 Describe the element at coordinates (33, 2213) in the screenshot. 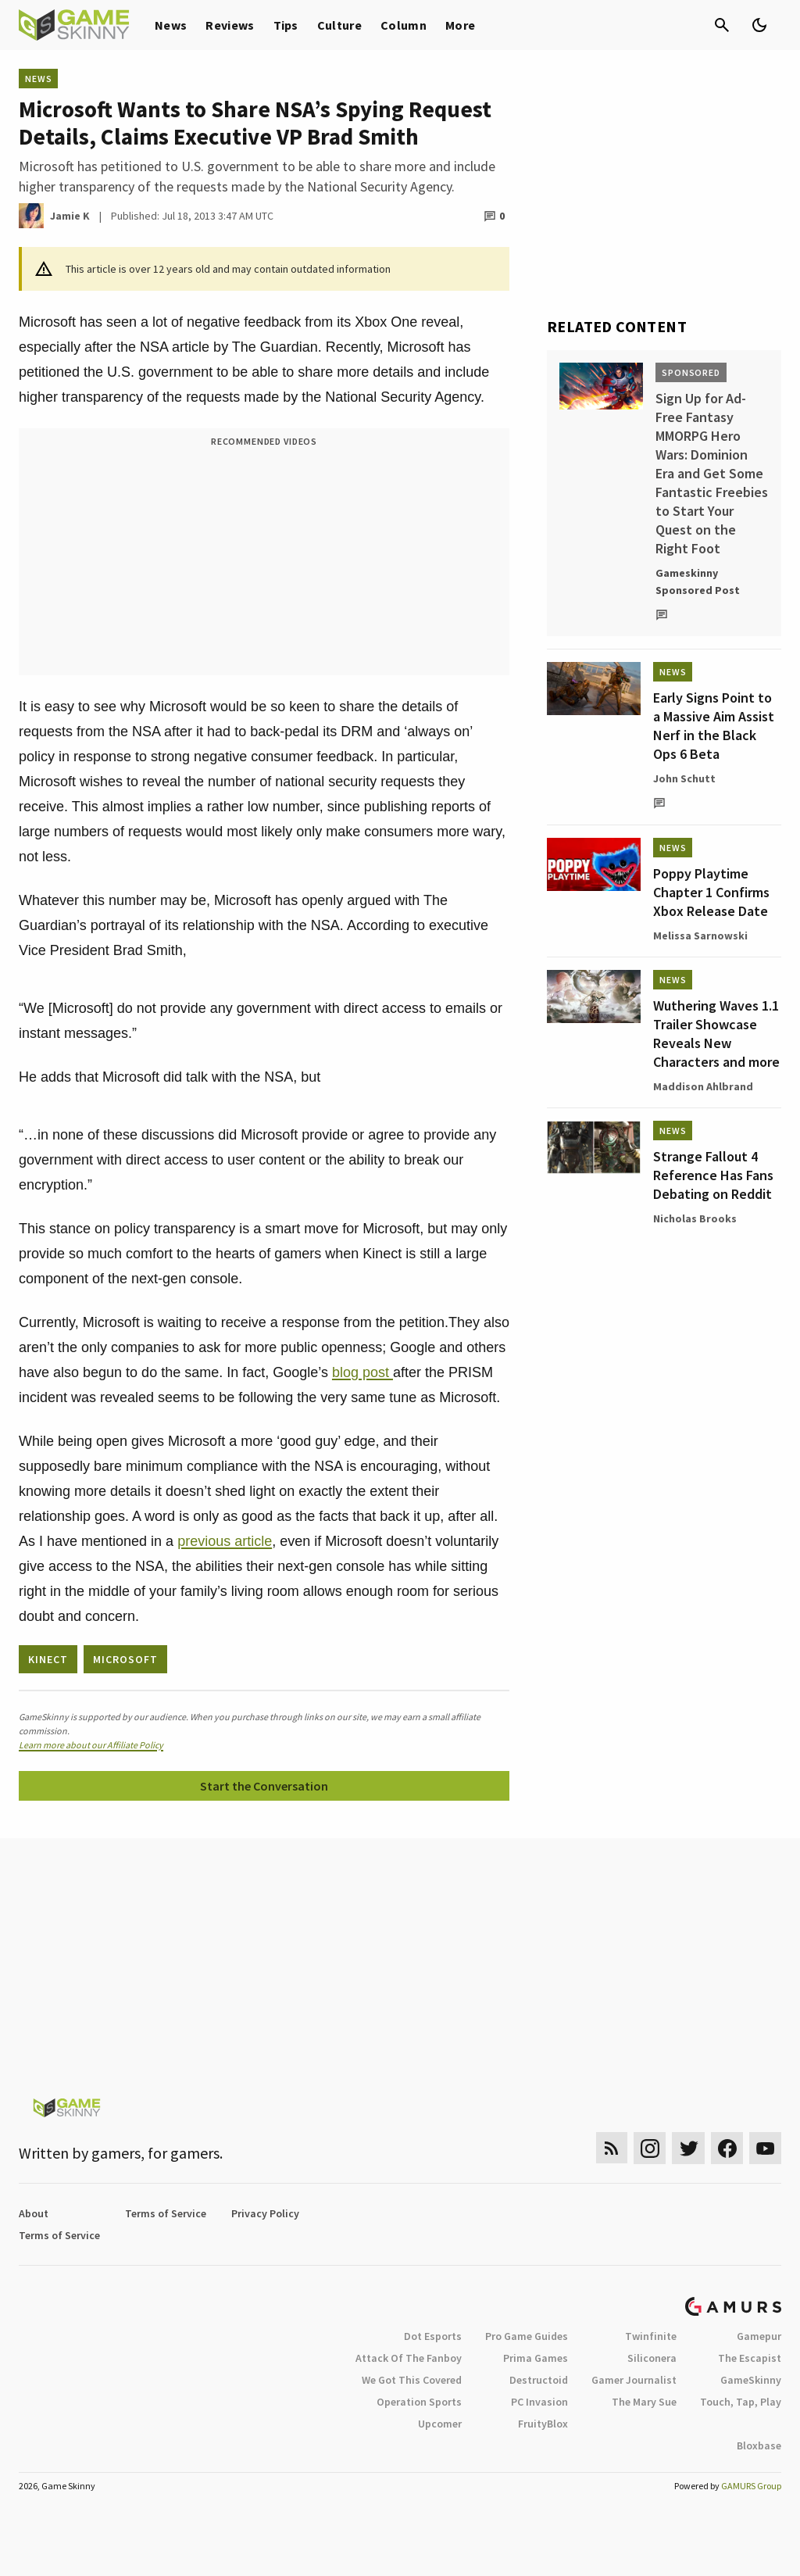

I see `About` at that location.